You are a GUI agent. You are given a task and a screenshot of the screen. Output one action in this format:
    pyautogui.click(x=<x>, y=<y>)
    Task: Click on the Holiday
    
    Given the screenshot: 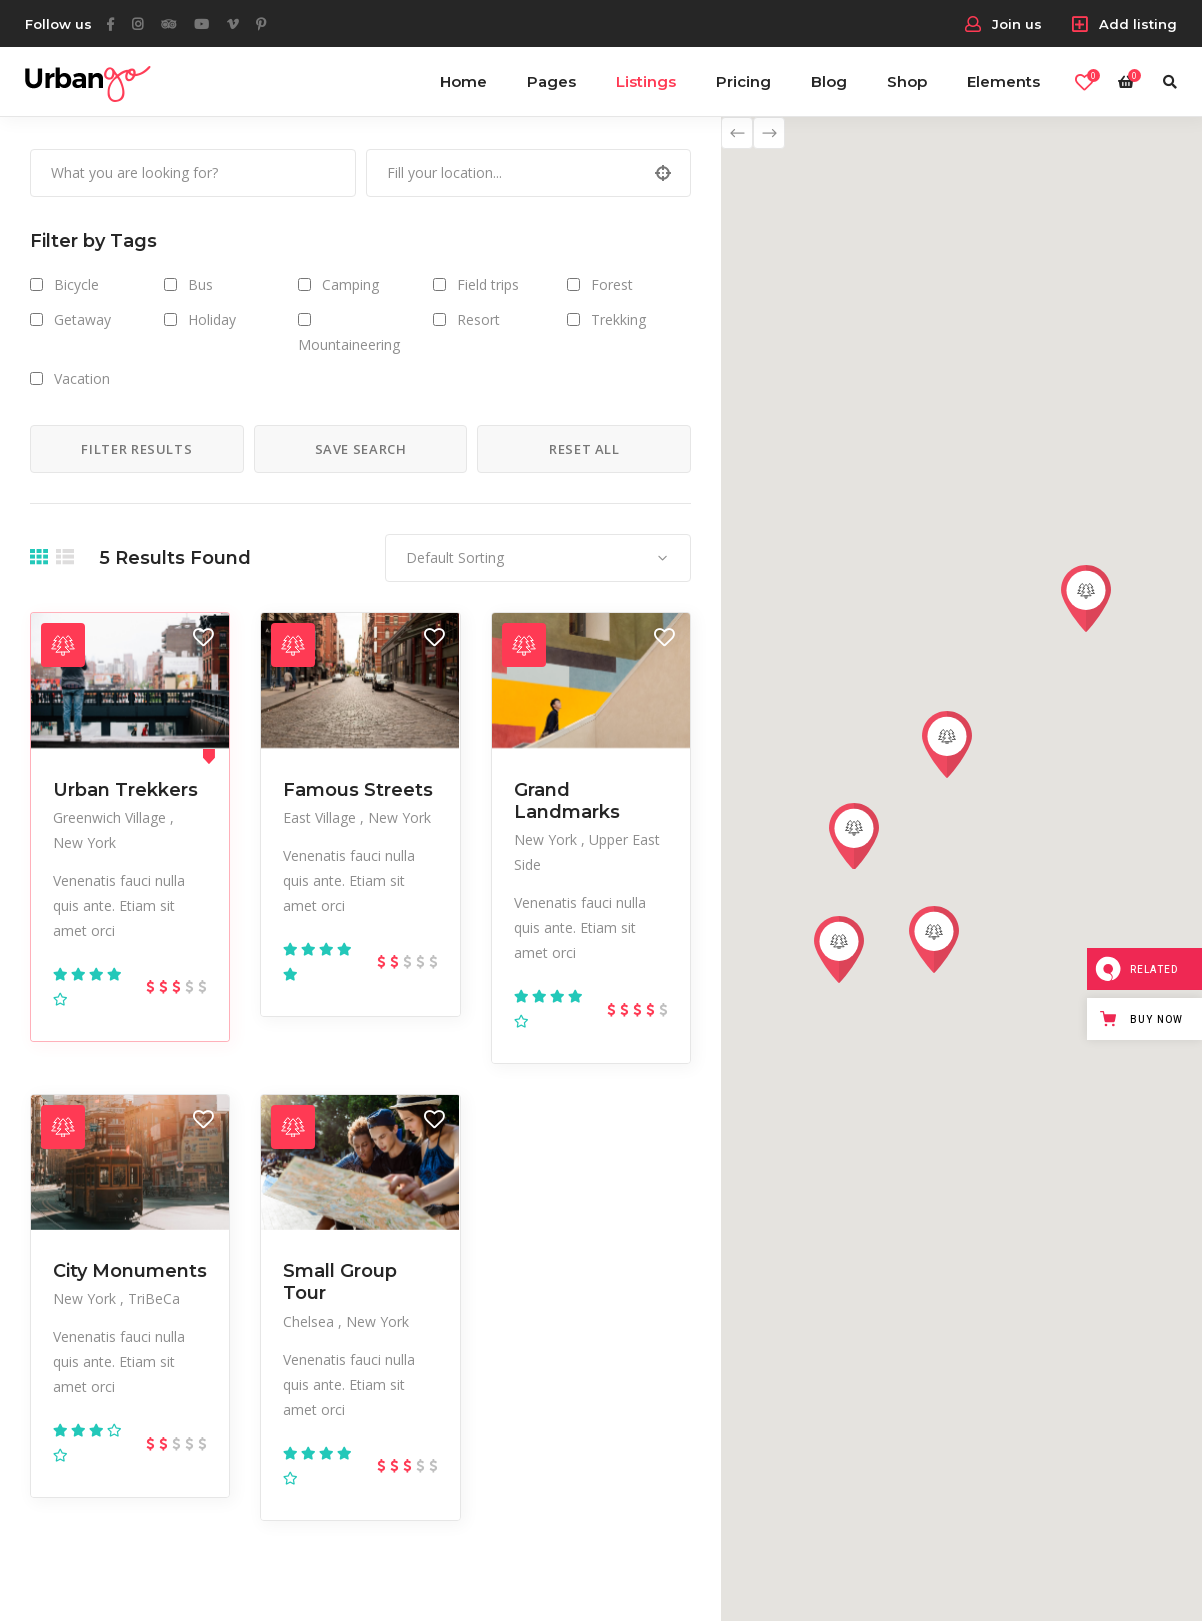 What is the action you would take?
    pyautogui.click(x=212, y=319)
    